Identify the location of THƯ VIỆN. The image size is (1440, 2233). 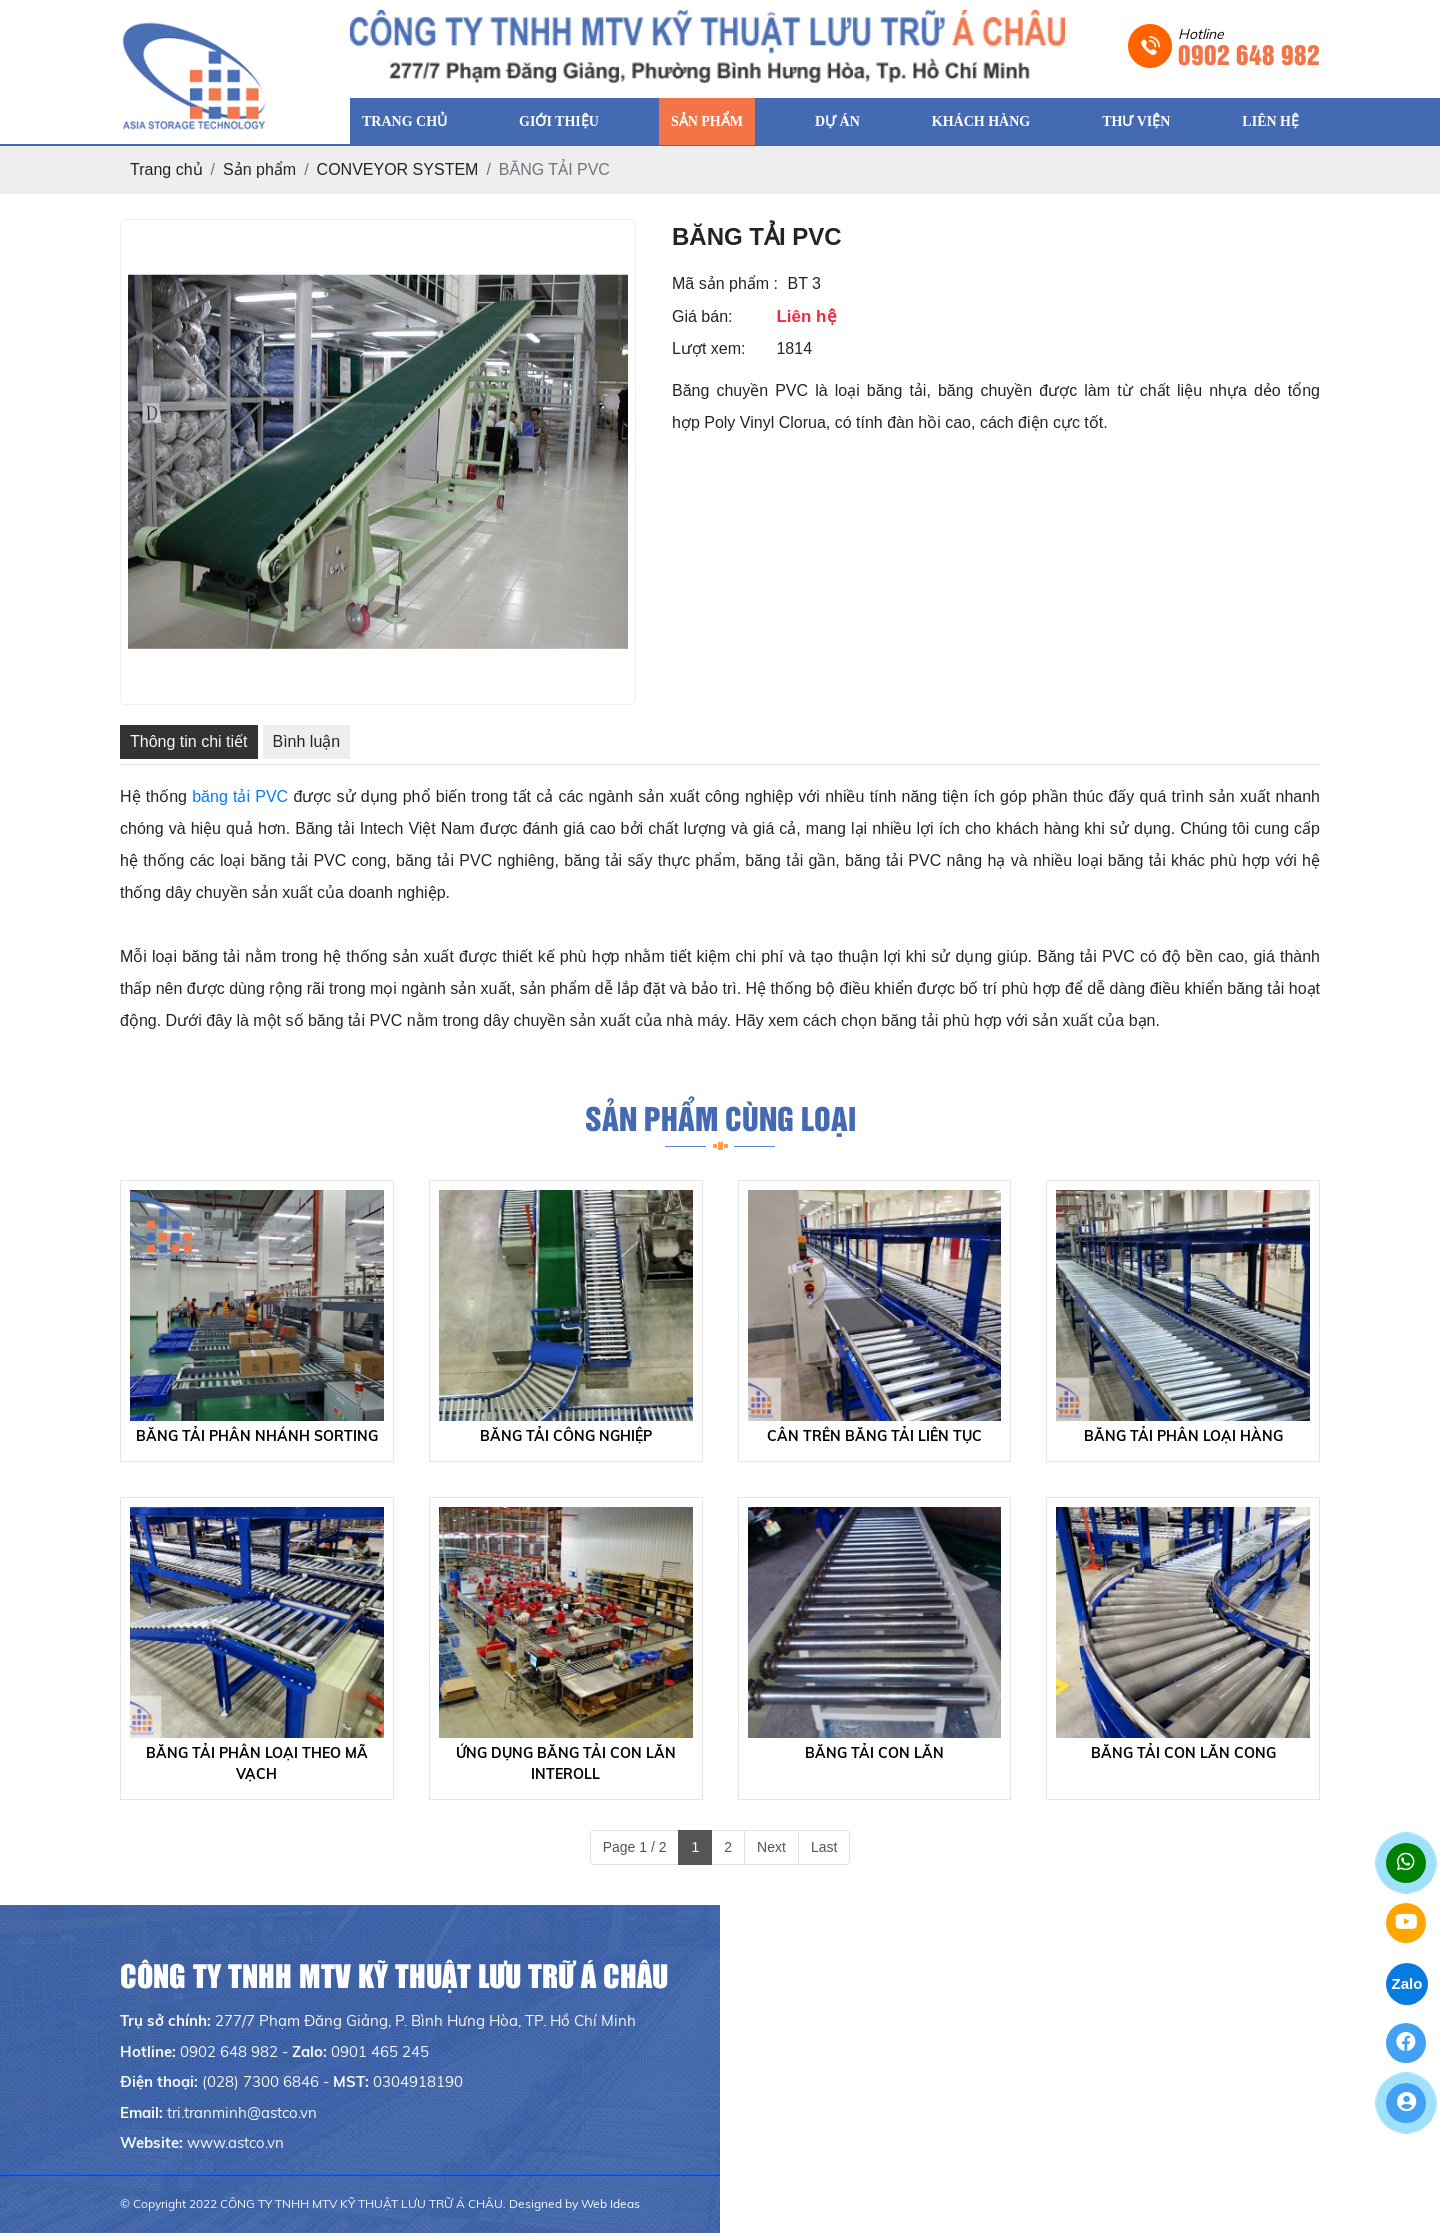
(1136, 121).